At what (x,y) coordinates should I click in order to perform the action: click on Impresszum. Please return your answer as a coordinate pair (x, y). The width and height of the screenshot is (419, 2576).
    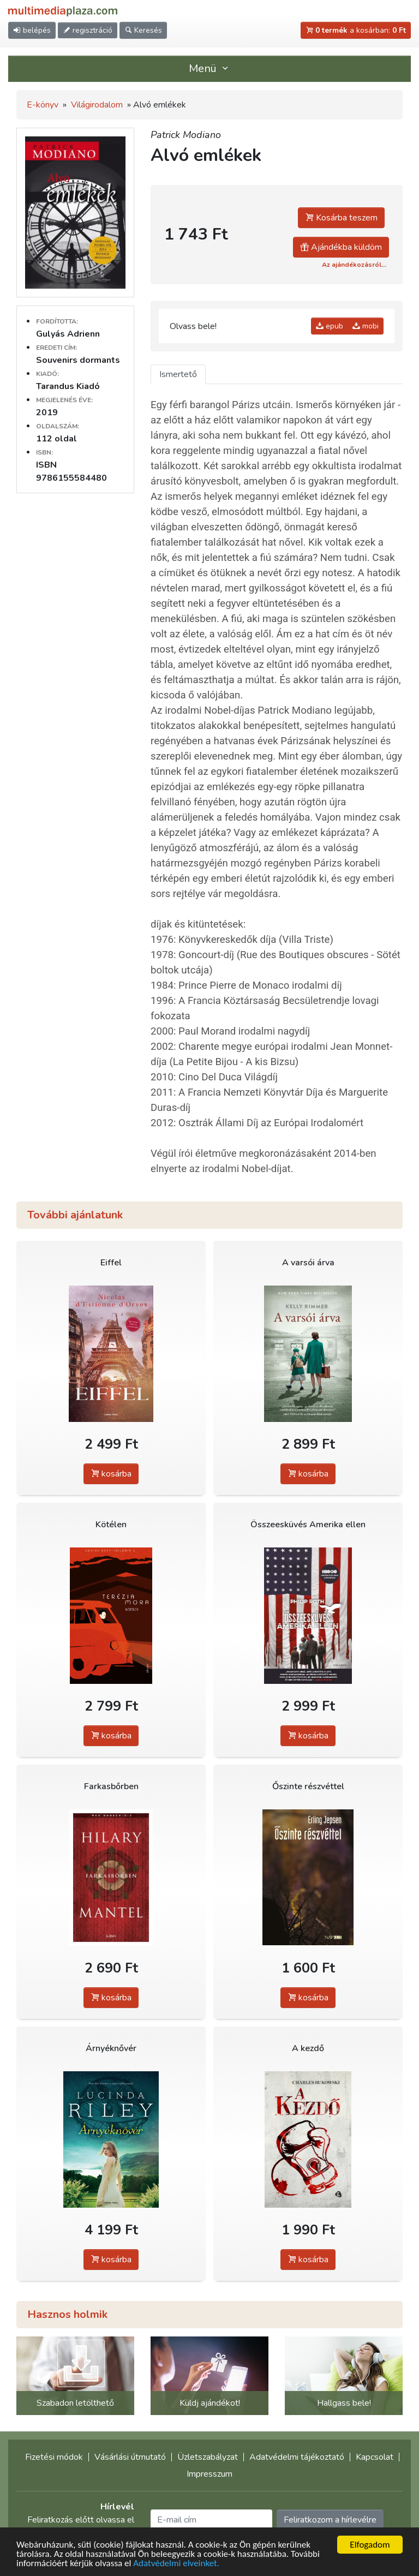
    Looking at the image, I should click on (209, 2474).